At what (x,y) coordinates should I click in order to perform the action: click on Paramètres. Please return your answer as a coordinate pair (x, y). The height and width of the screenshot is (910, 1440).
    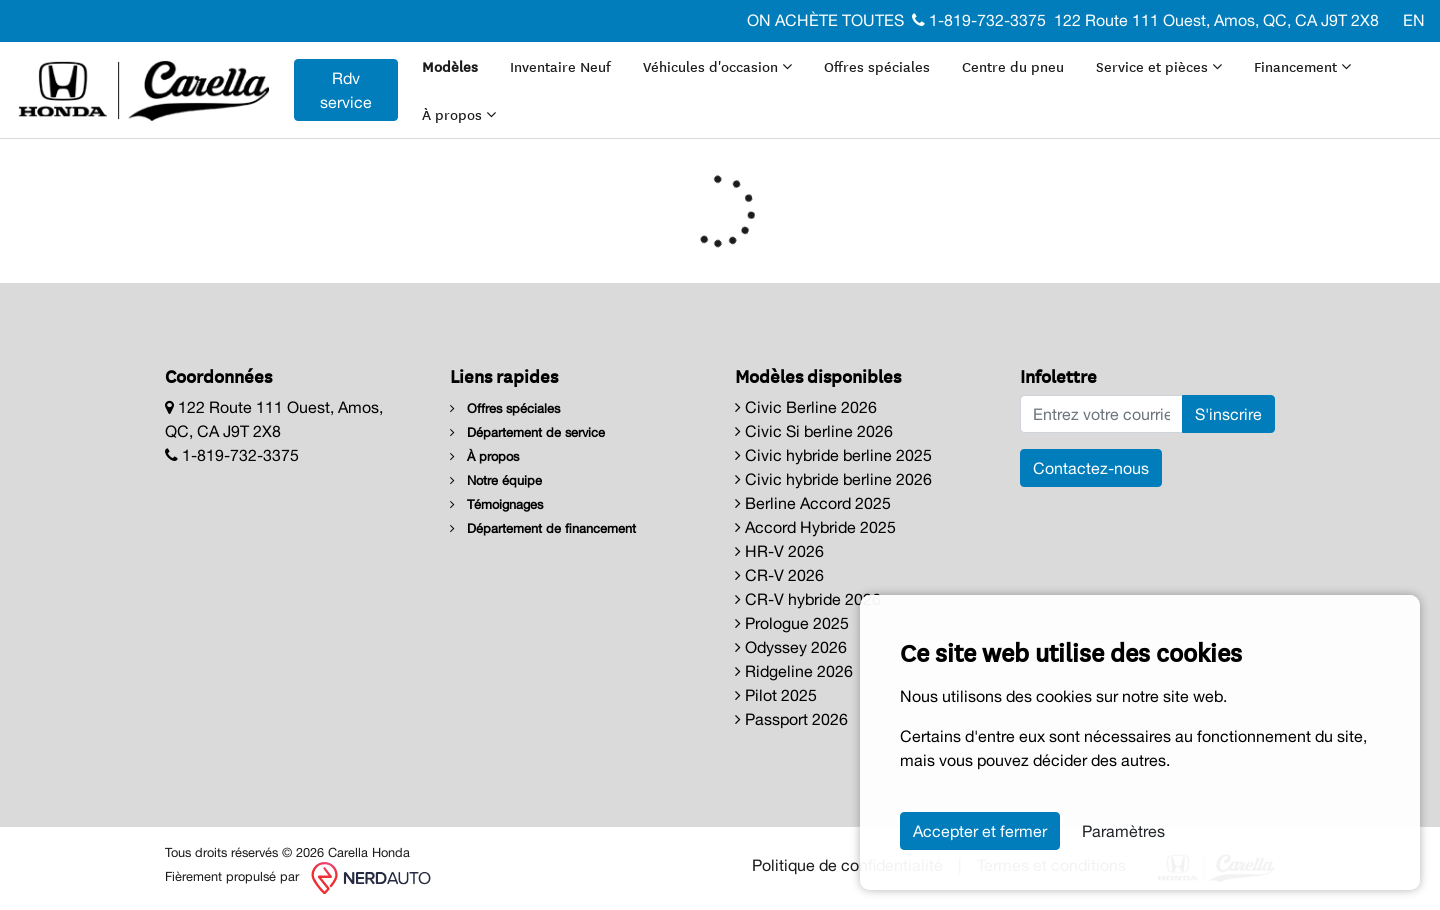
    Looking at the image, I should click on (1123, 831).